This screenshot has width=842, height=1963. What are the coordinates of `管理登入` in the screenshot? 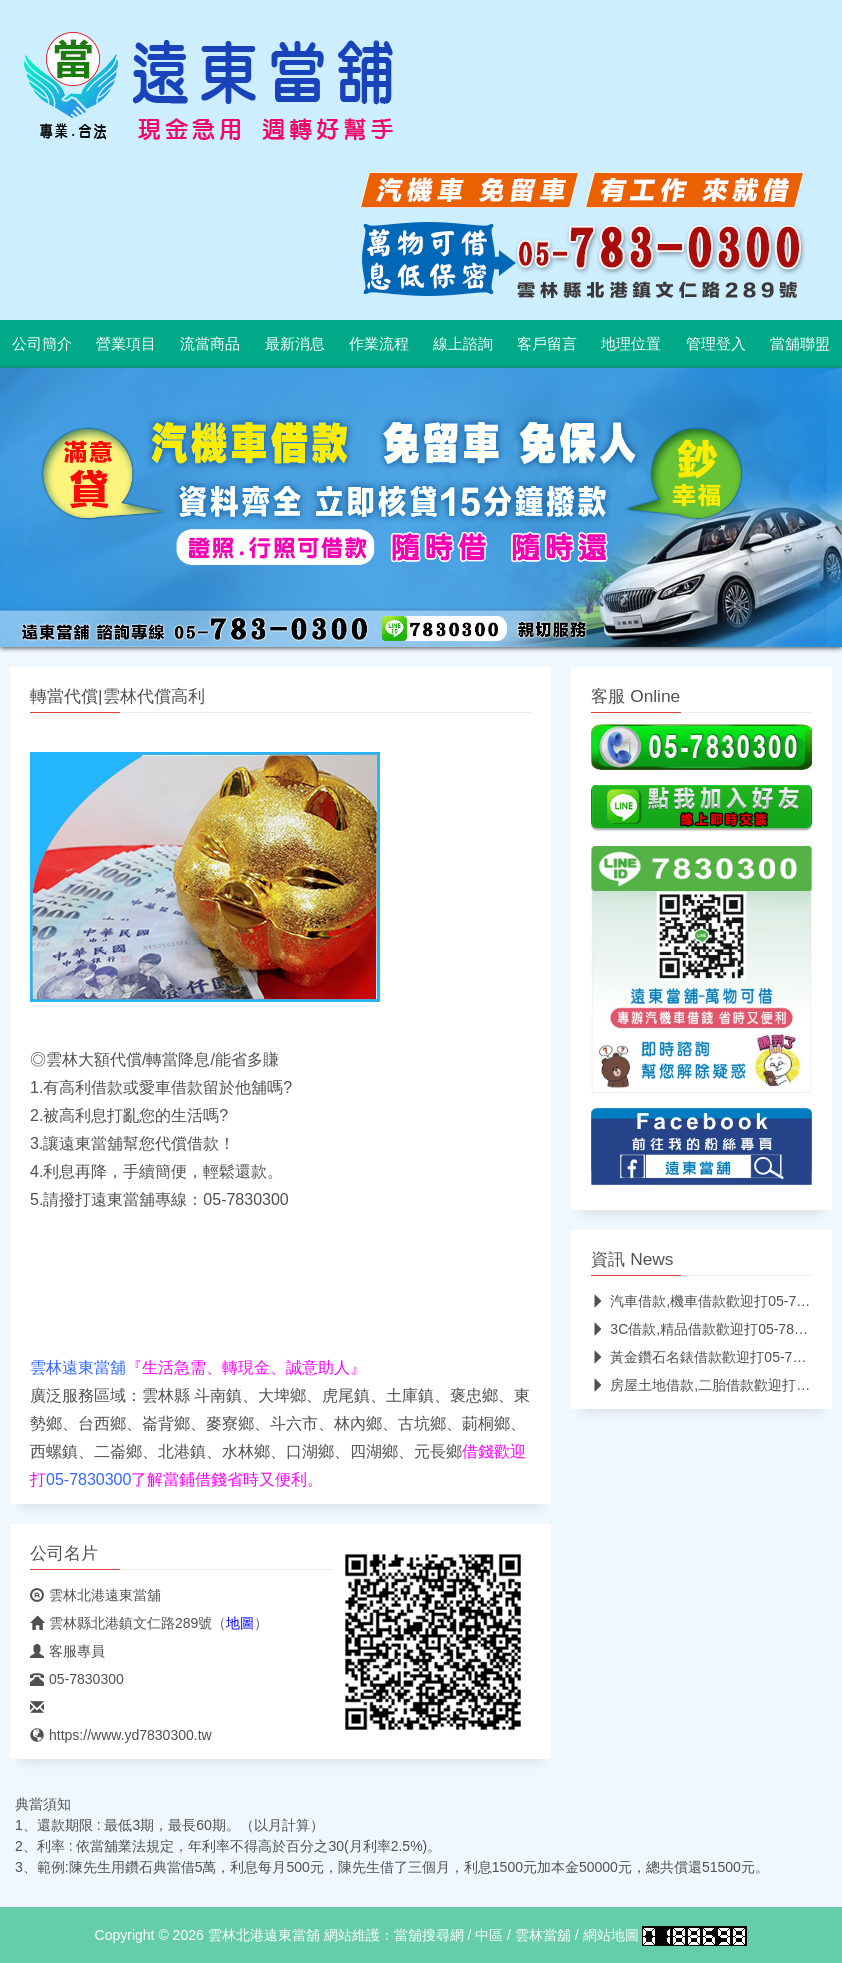 It's located at (716, 344).